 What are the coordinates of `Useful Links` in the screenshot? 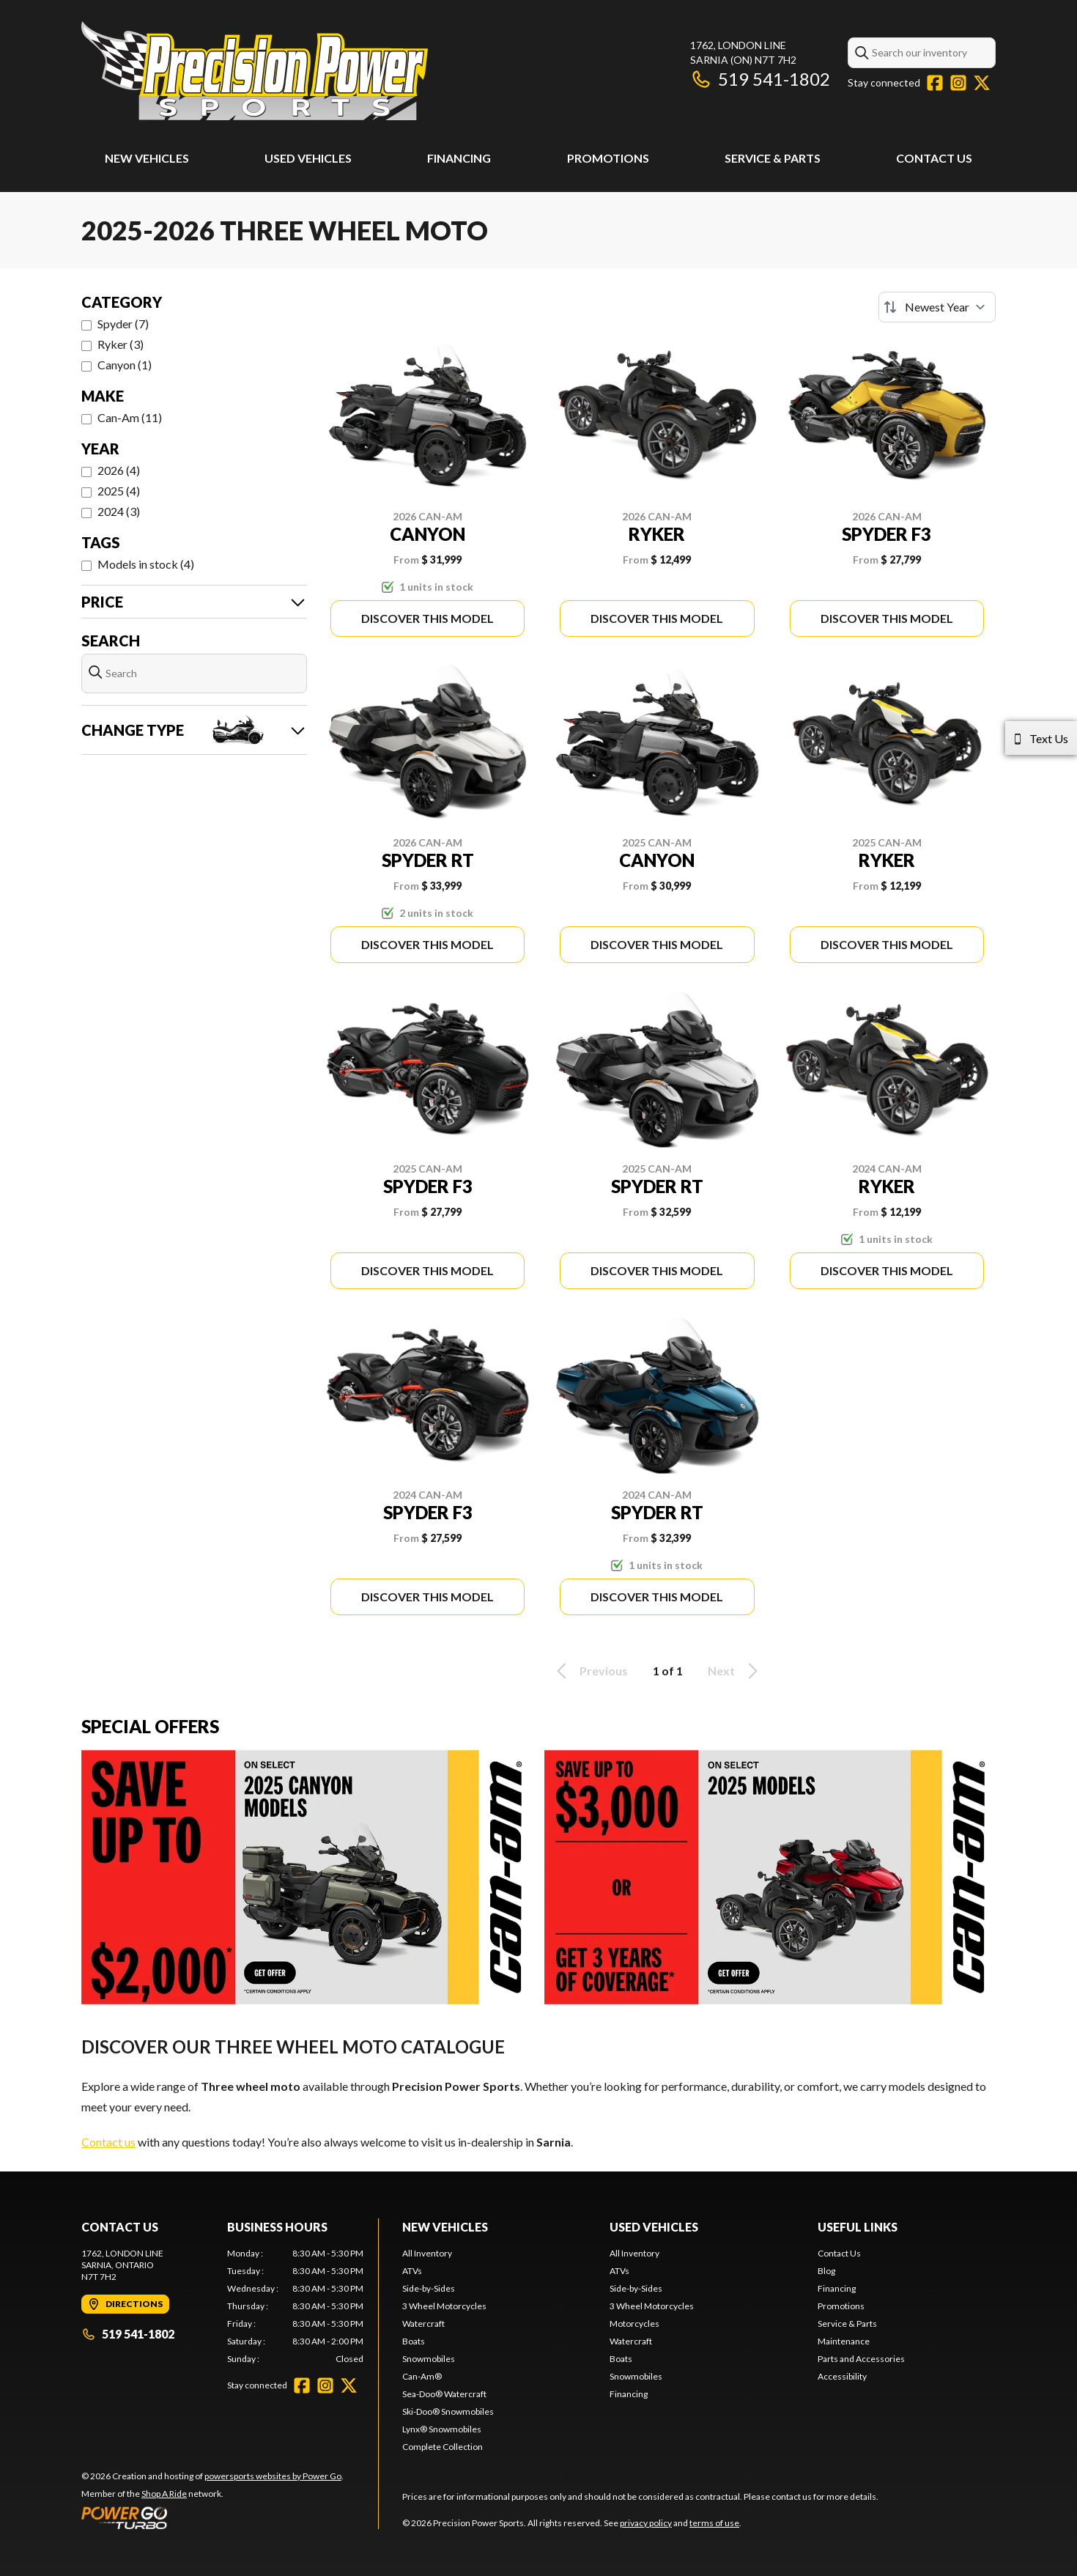 It's located at (858, 2227).